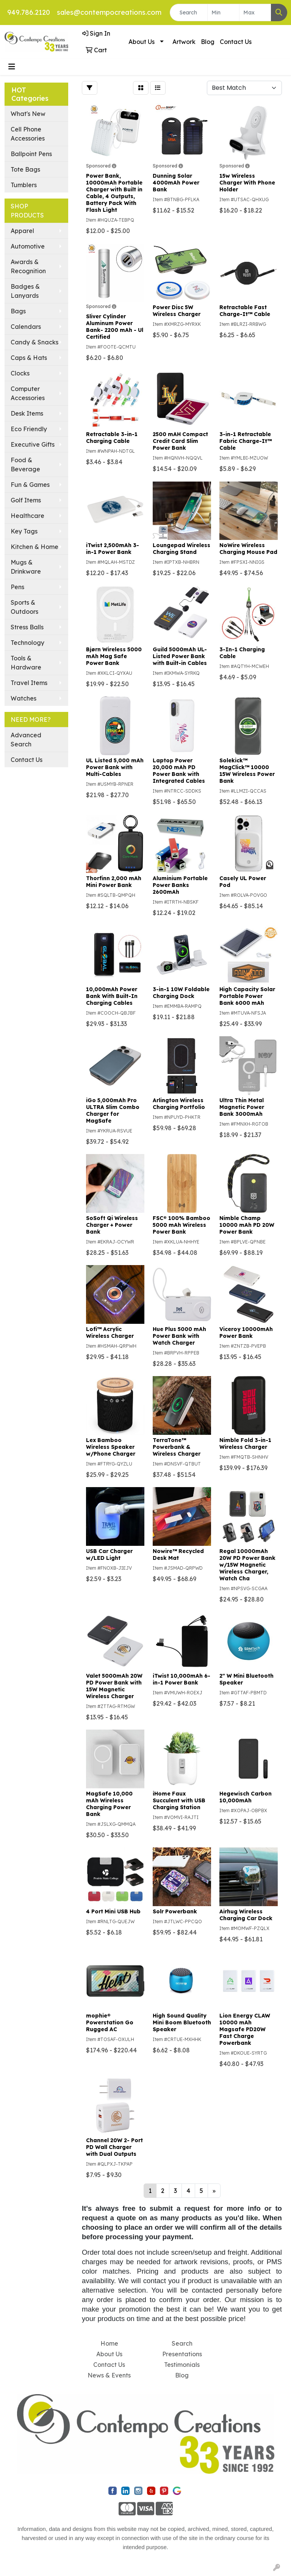 The width and height of the screenshot is (291, 2576). What do you see at coordinates (20, 373) in the screenshot?
I see `Clocks` at bounding box center [20, 373].